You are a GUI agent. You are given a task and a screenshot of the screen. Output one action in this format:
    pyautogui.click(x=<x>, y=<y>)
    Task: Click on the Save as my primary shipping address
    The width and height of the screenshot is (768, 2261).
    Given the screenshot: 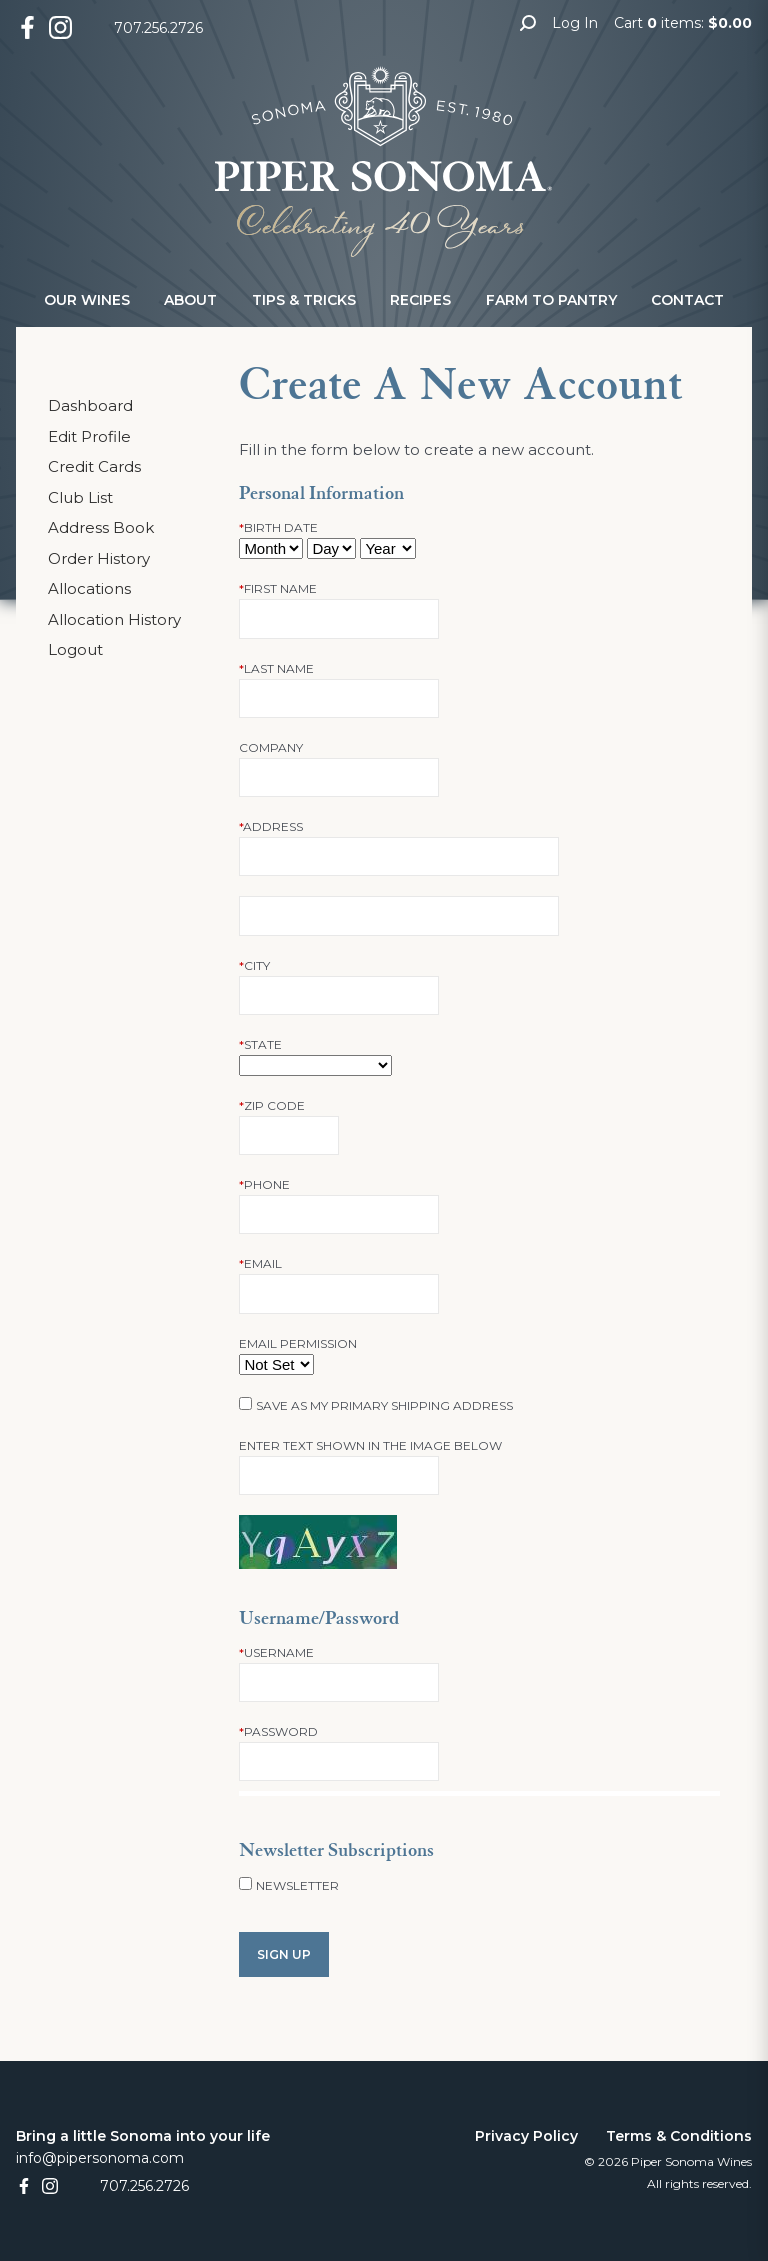 What is the action you would take?
    pyautogui.click(x=384, y=1405)
    